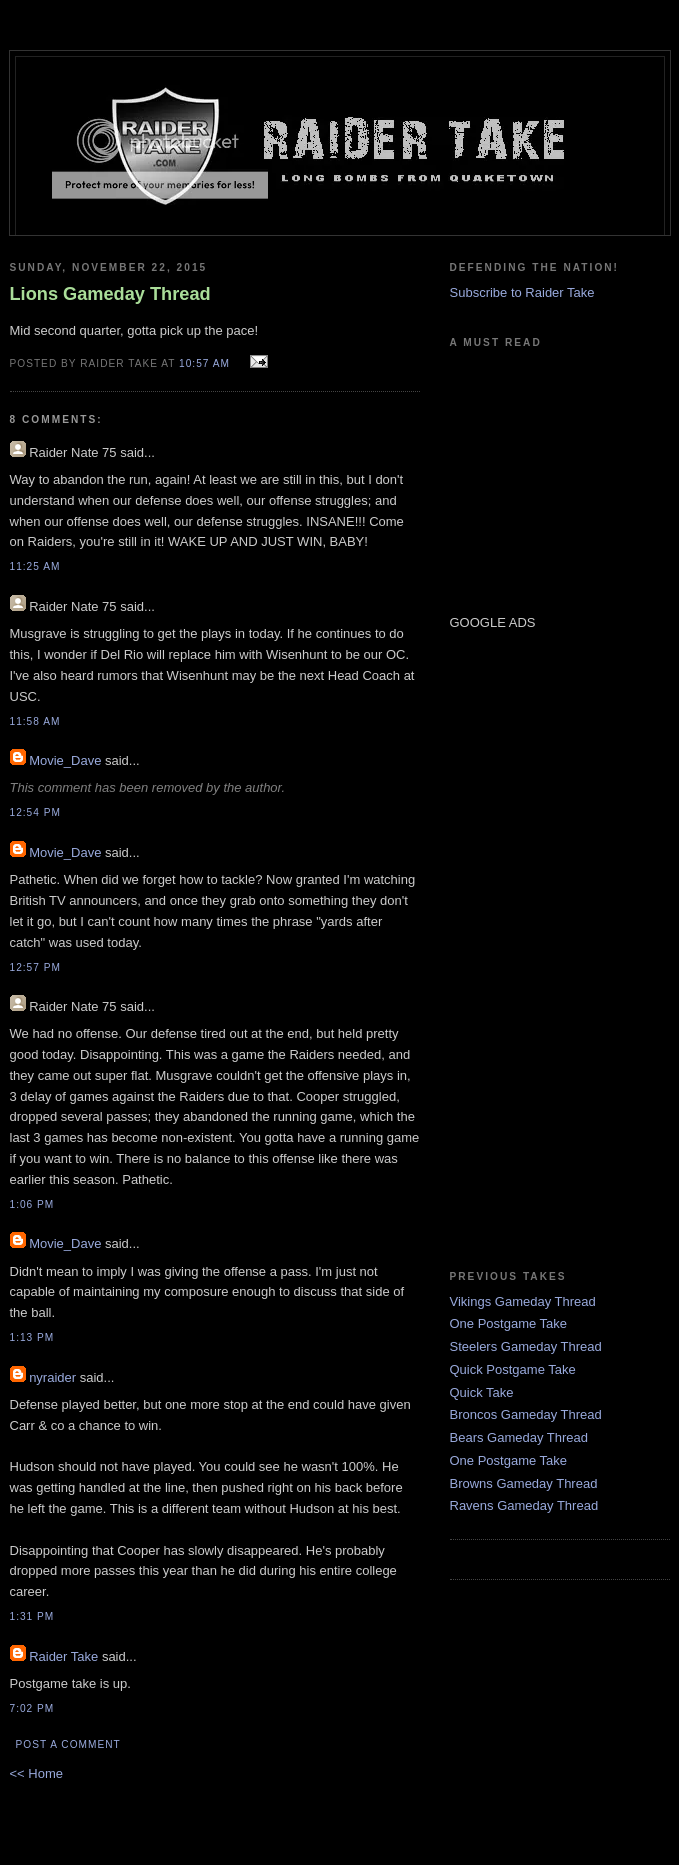 This screenshot has width=679, height=1865. Describe the element at coordinates (35, 812) in the screenshot. I see `12:54 PM` at that location.